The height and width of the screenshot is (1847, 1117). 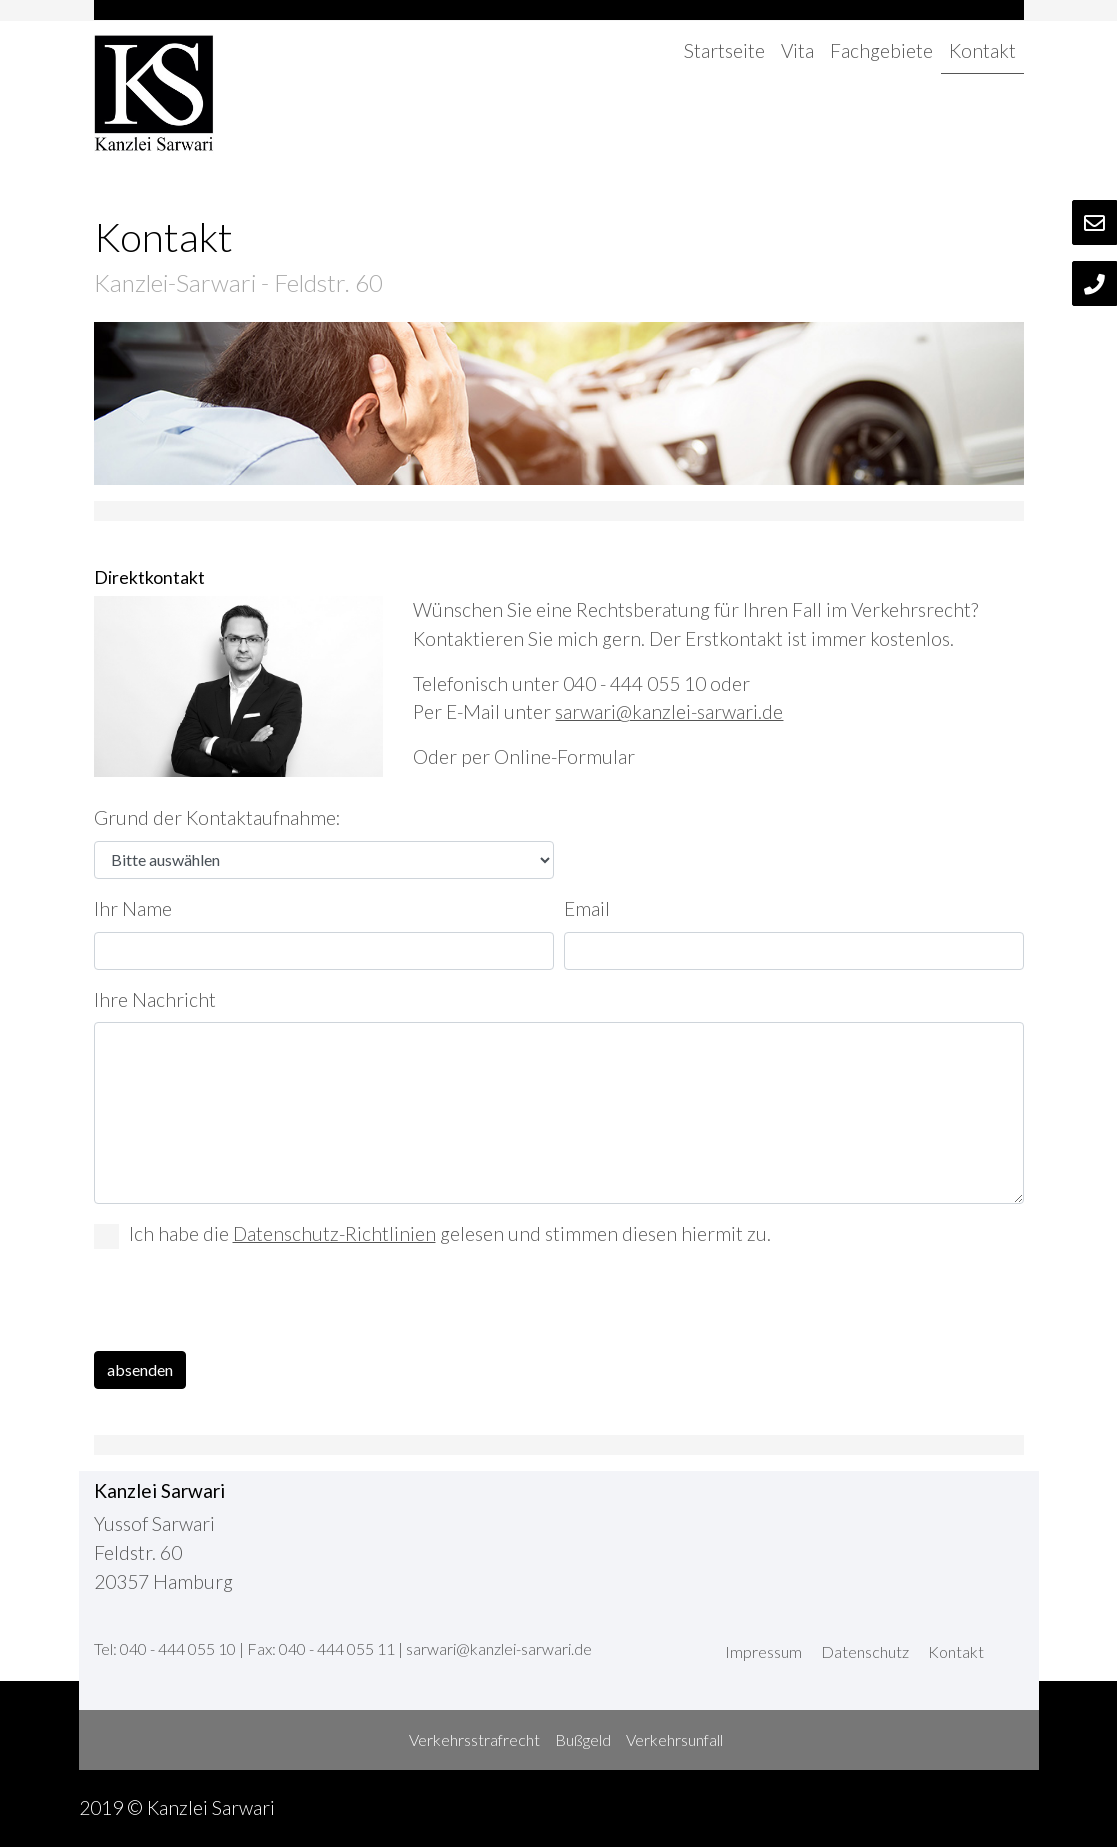 What do you see at coordinates (865, 1651) in the screenshot?
I see `Datenschutz` at bounding box center [865, 1651].